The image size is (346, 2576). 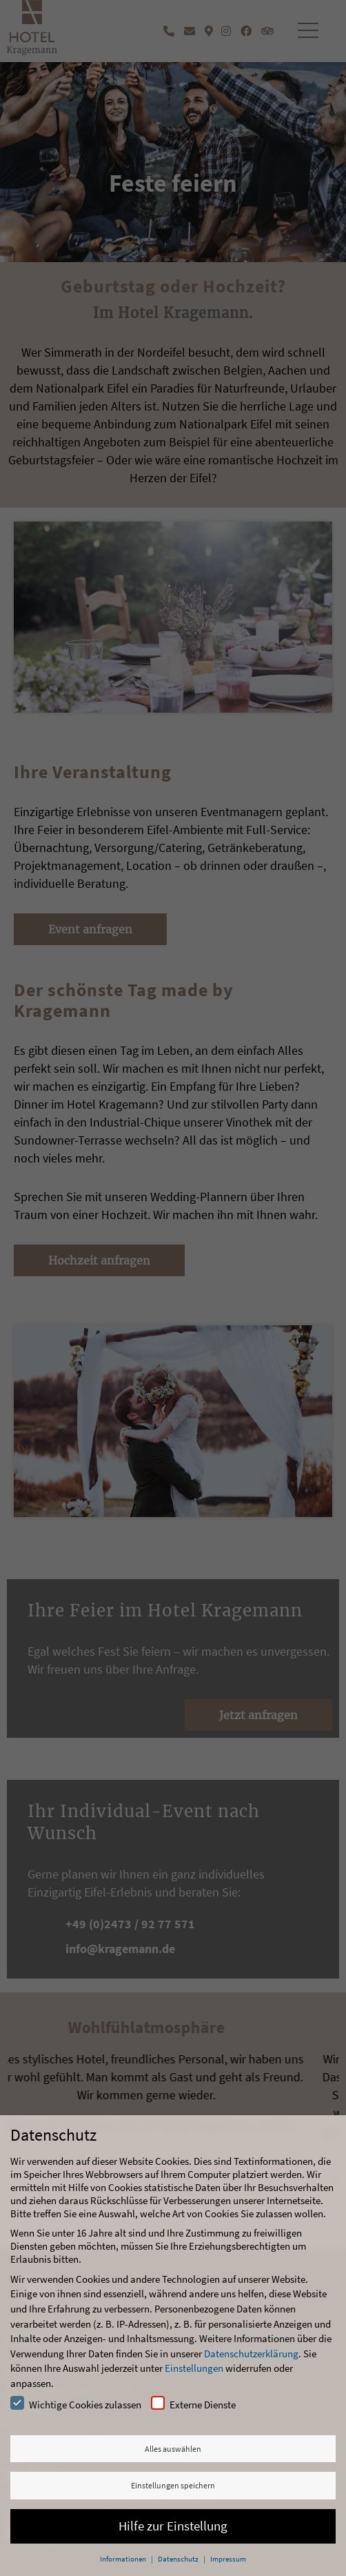 I want to click on Datenschutz, so click(x=179, y=2559).